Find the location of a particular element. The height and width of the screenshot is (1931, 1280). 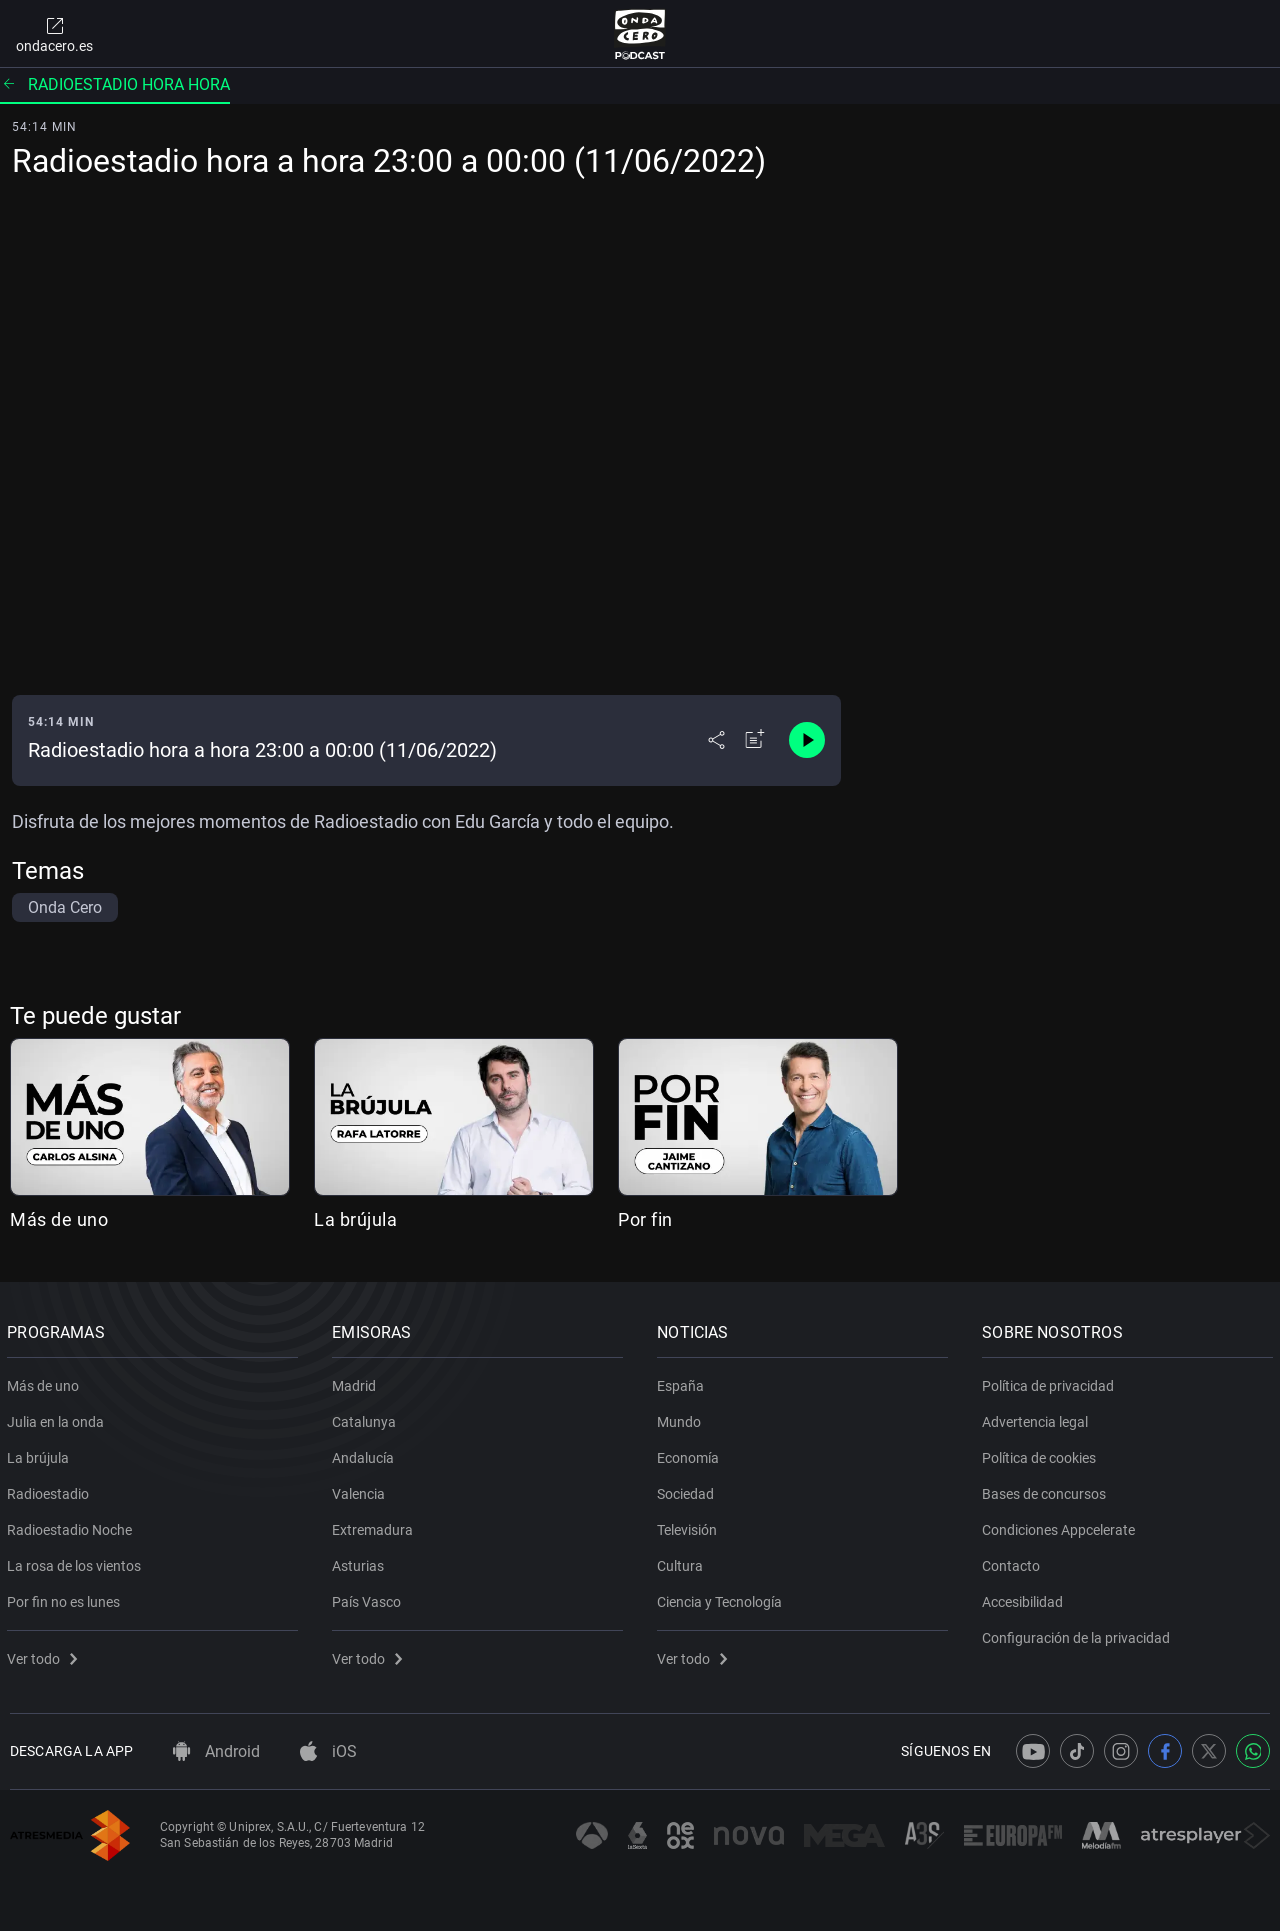

Asturias is located at coordinates (361, 1562).